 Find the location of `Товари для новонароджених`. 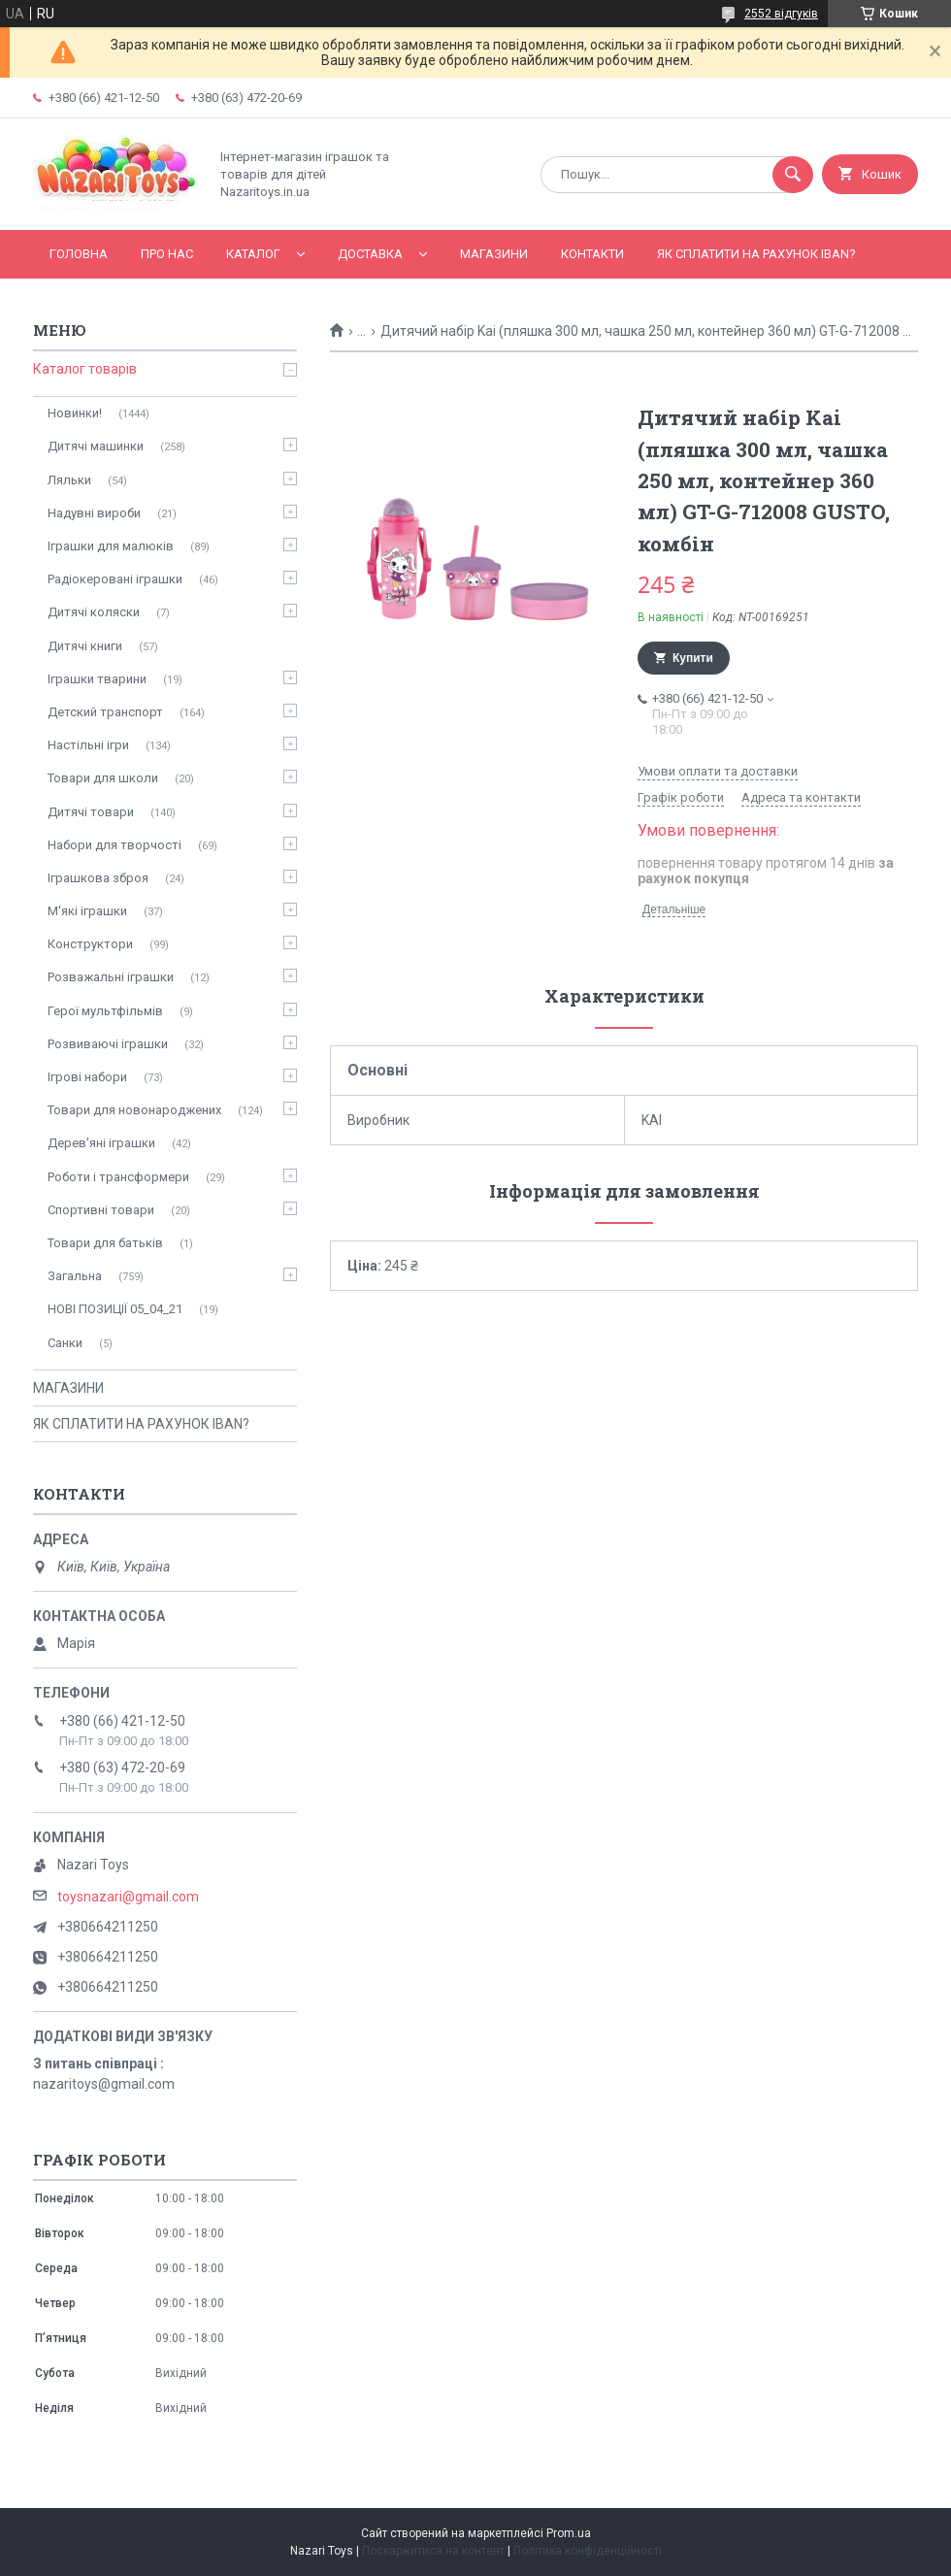

Товари для новонароджених is located at coordinates (134, 1110).